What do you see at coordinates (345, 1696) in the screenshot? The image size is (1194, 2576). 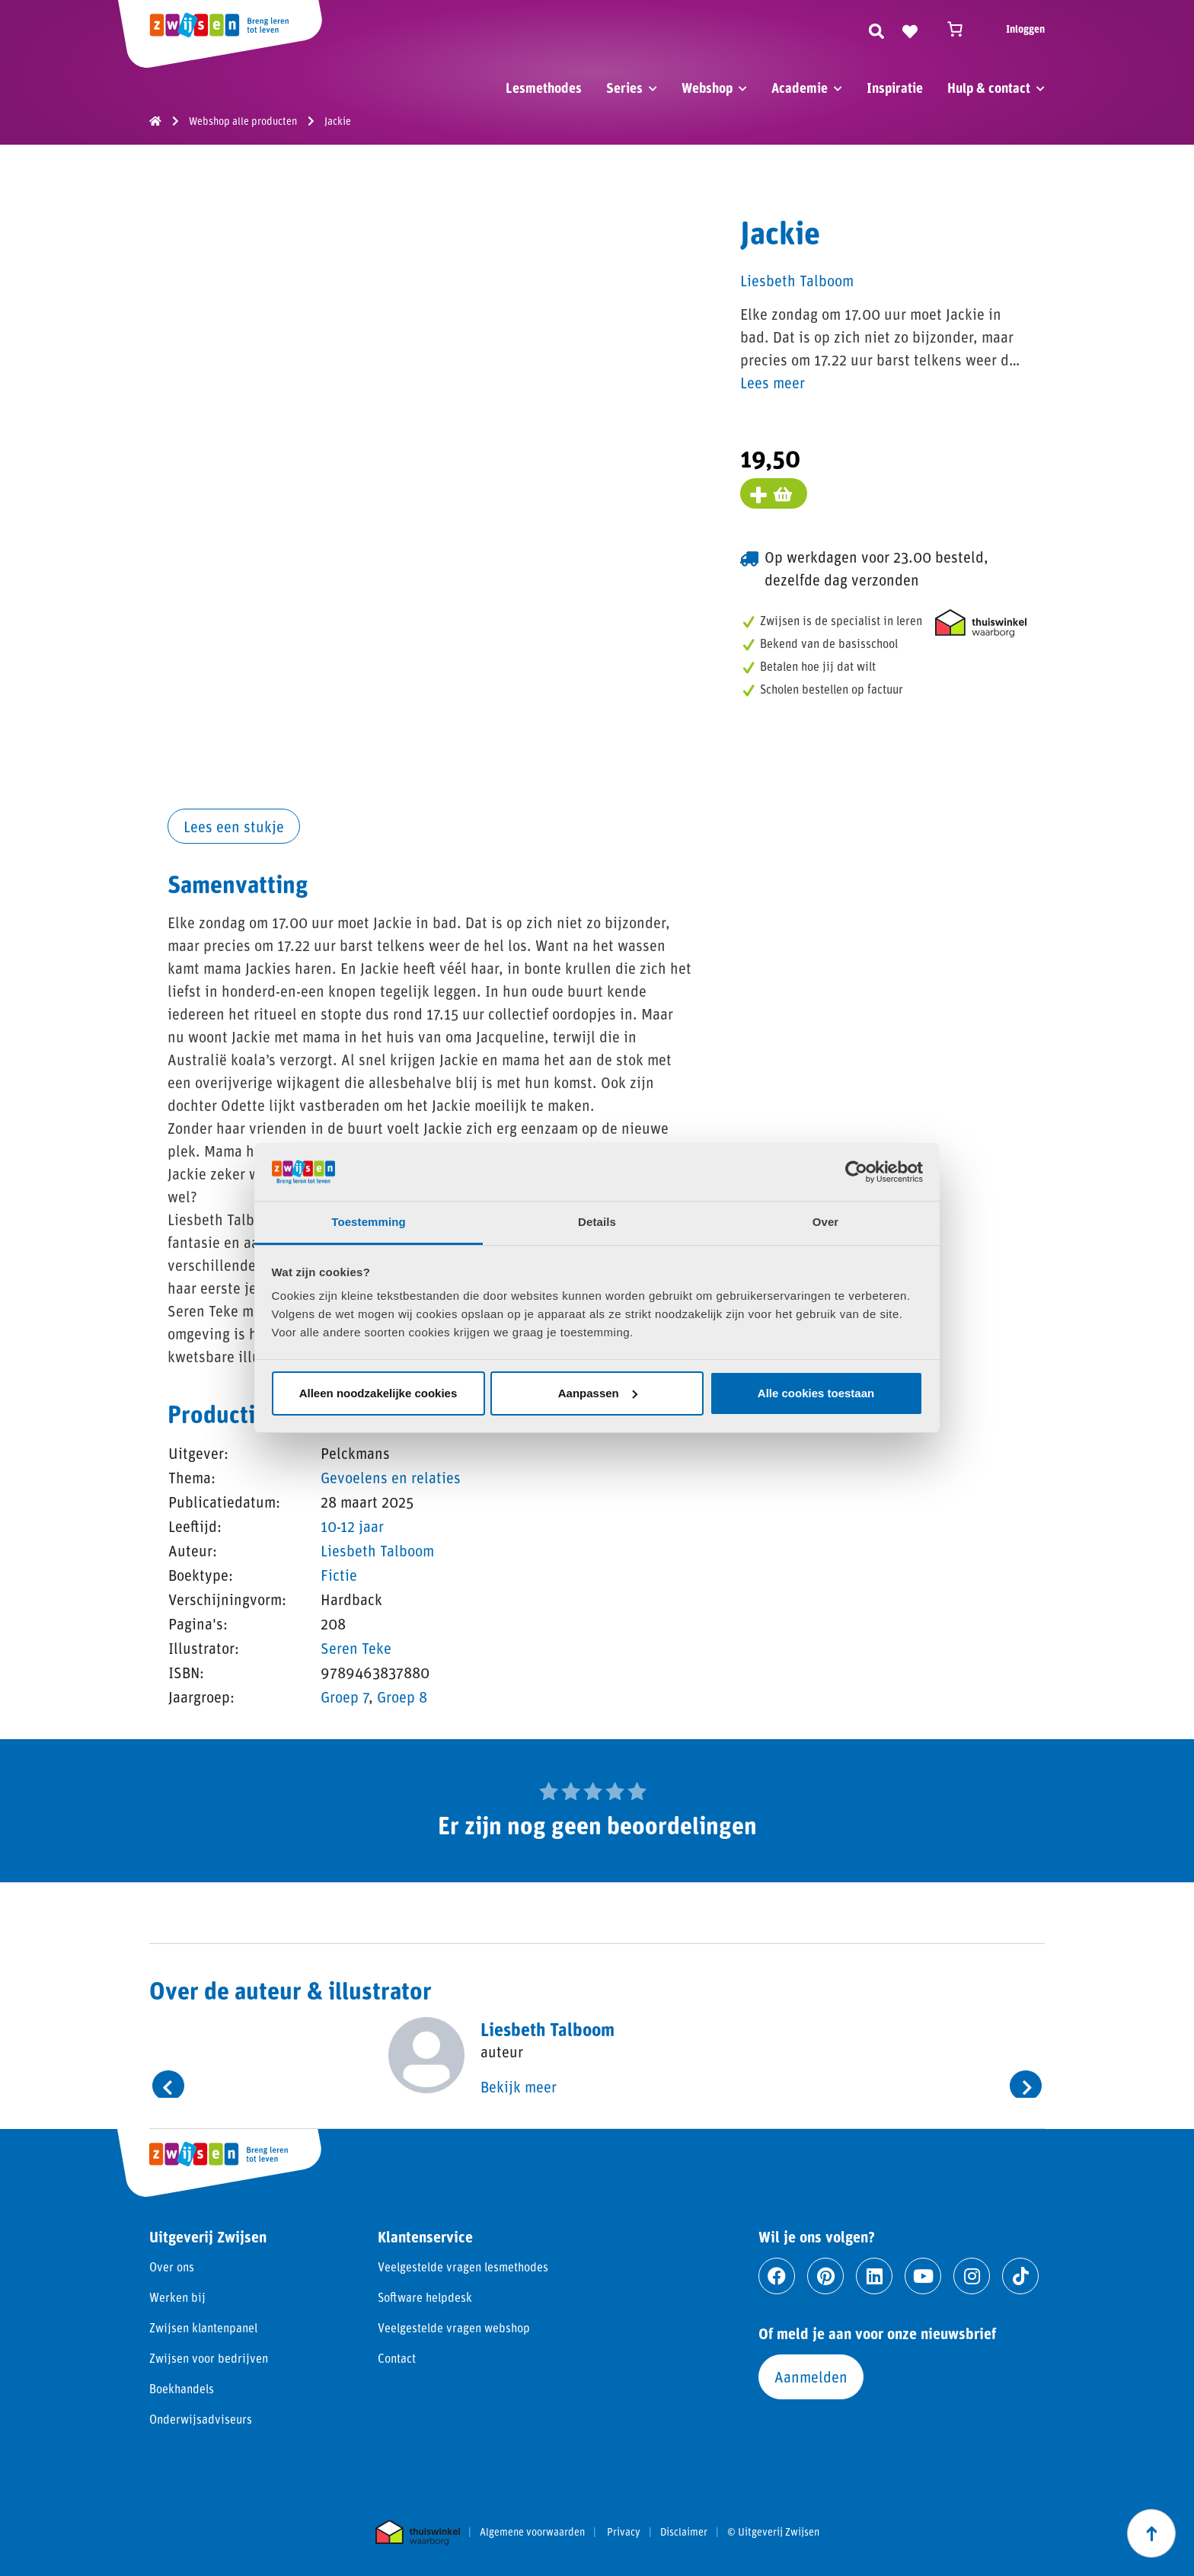 I see `Groep 7` at bounding box center [345, 1696].